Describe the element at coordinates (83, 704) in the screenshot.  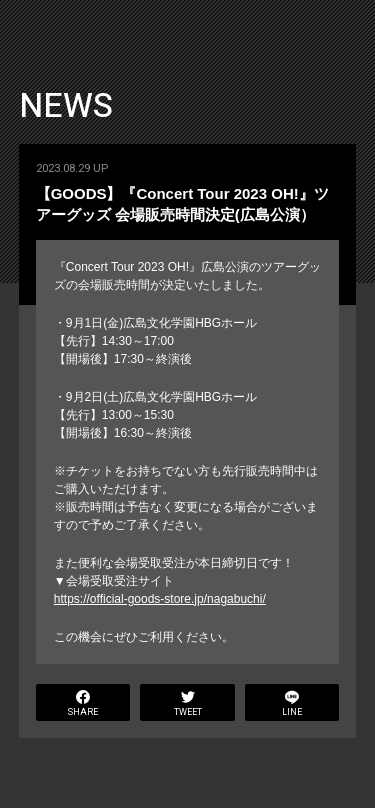
I see `SHARE` at that location.